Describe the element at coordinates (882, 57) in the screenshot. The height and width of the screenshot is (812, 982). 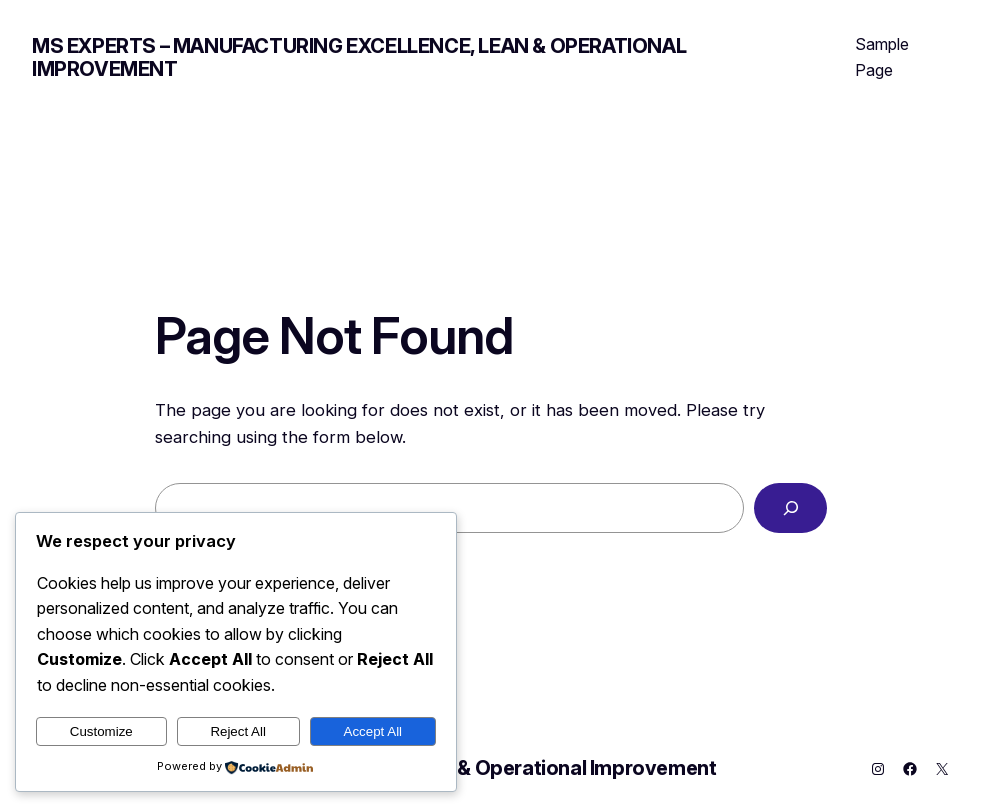
I see `Sample Page` at that location.